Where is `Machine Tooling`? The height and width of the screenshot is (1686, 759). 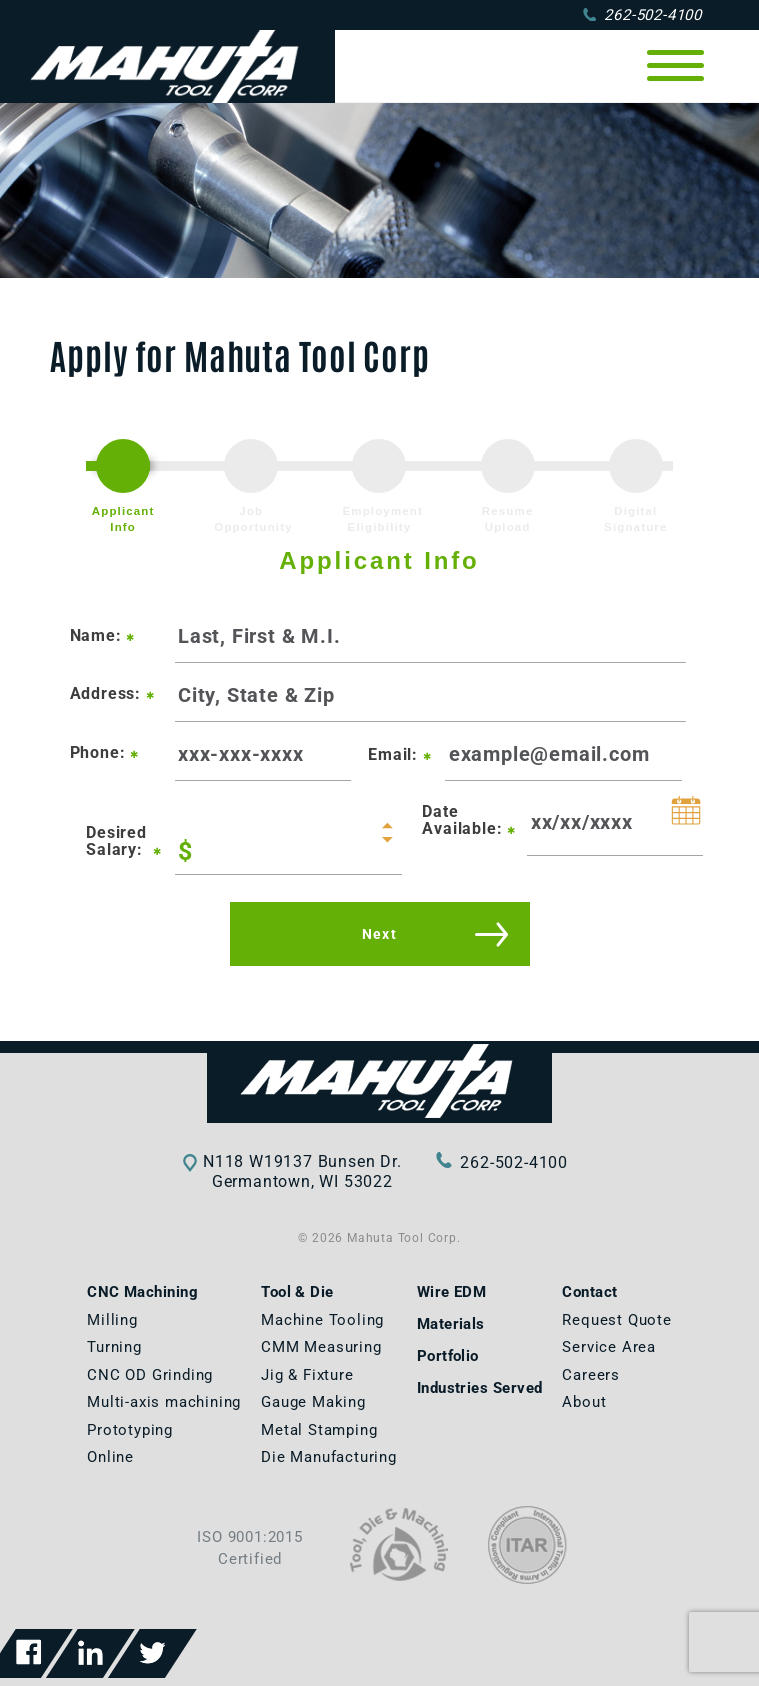 Machine Tooling is located at coordinates (322, 1320).